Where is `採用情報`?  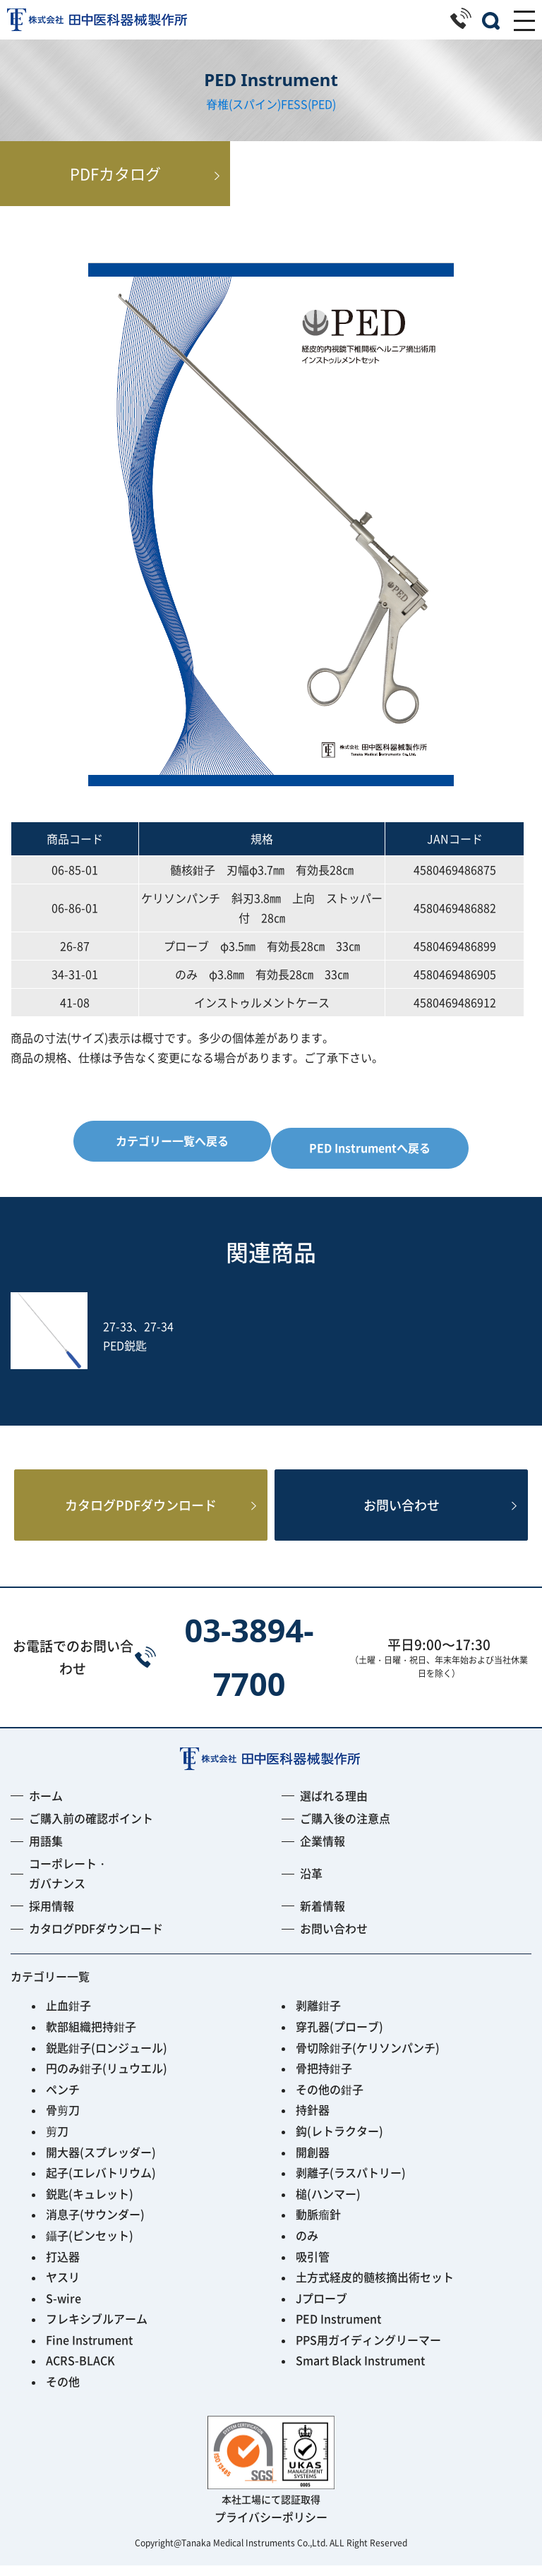
採用情報 is located at coordinates (51, 1916).